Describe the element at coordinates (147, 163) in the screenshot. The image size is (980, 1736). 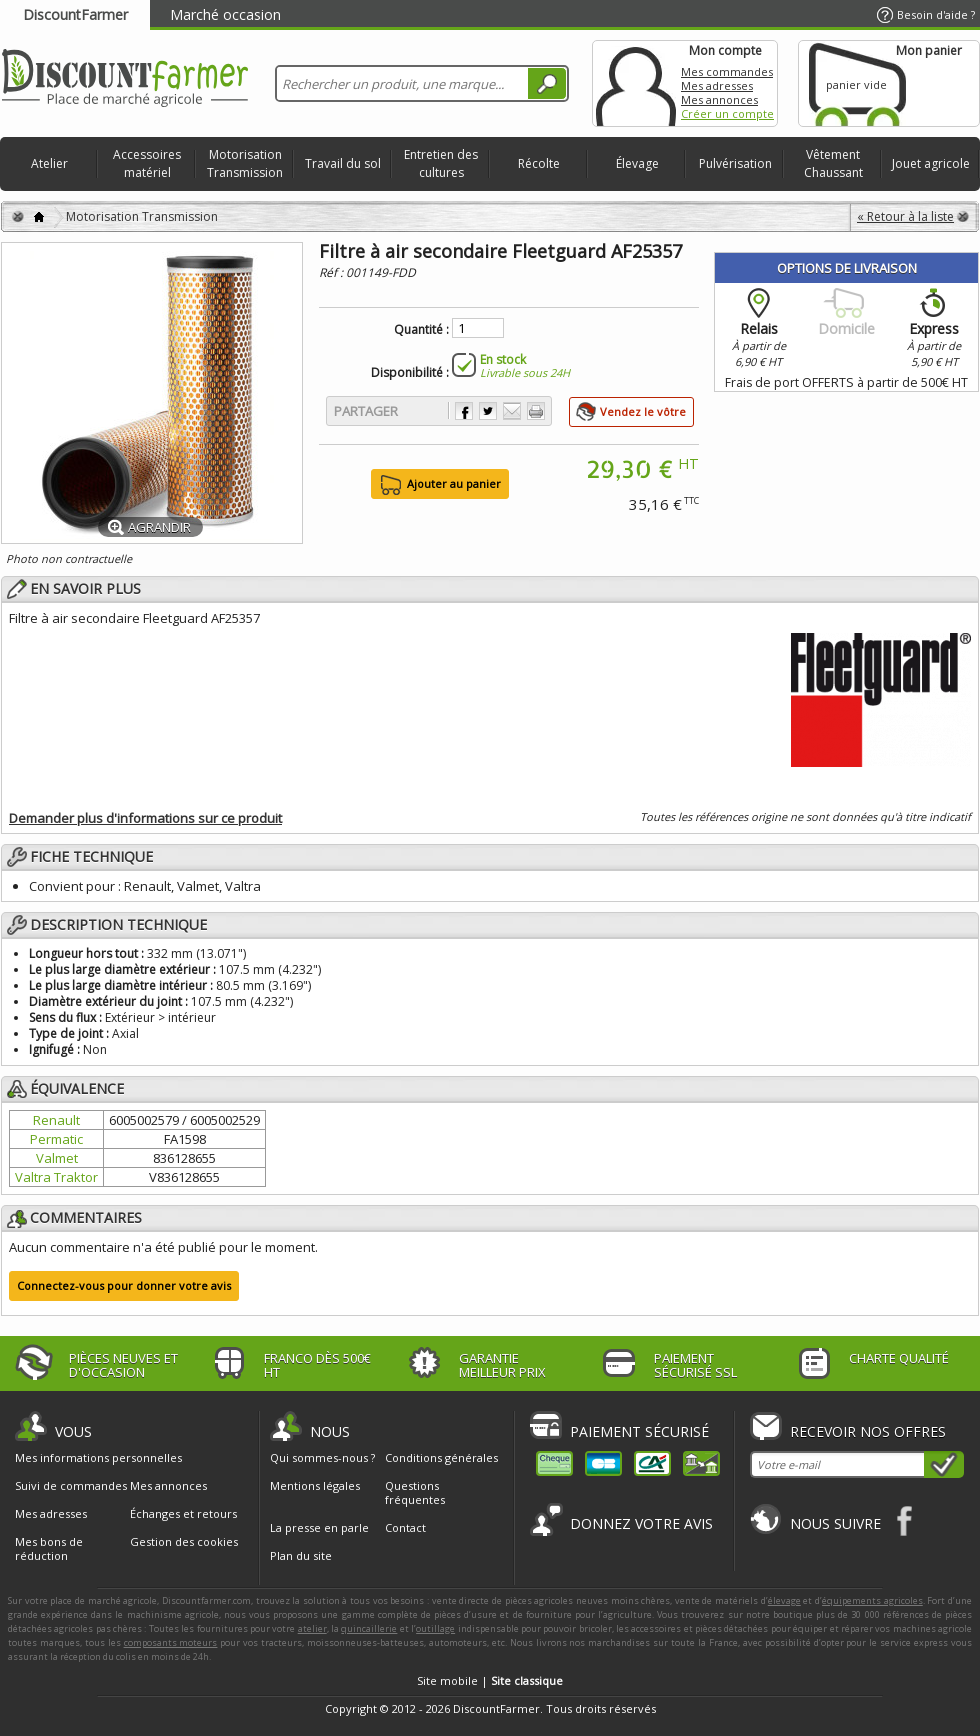
I see `Accessoires matériel` at that location.